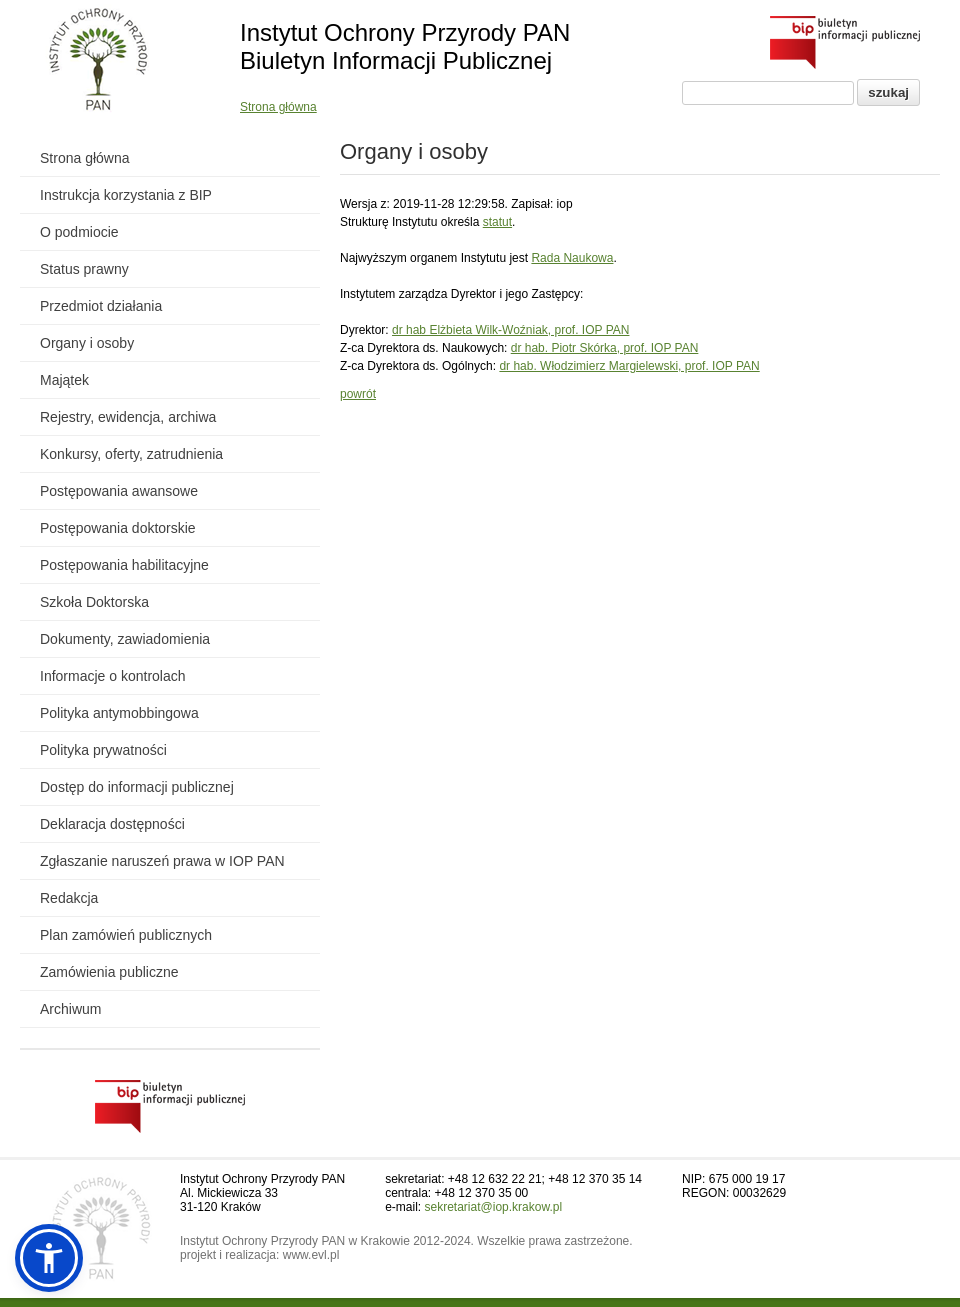  I want to click on Postępowania awansowe, so click(119, 491).